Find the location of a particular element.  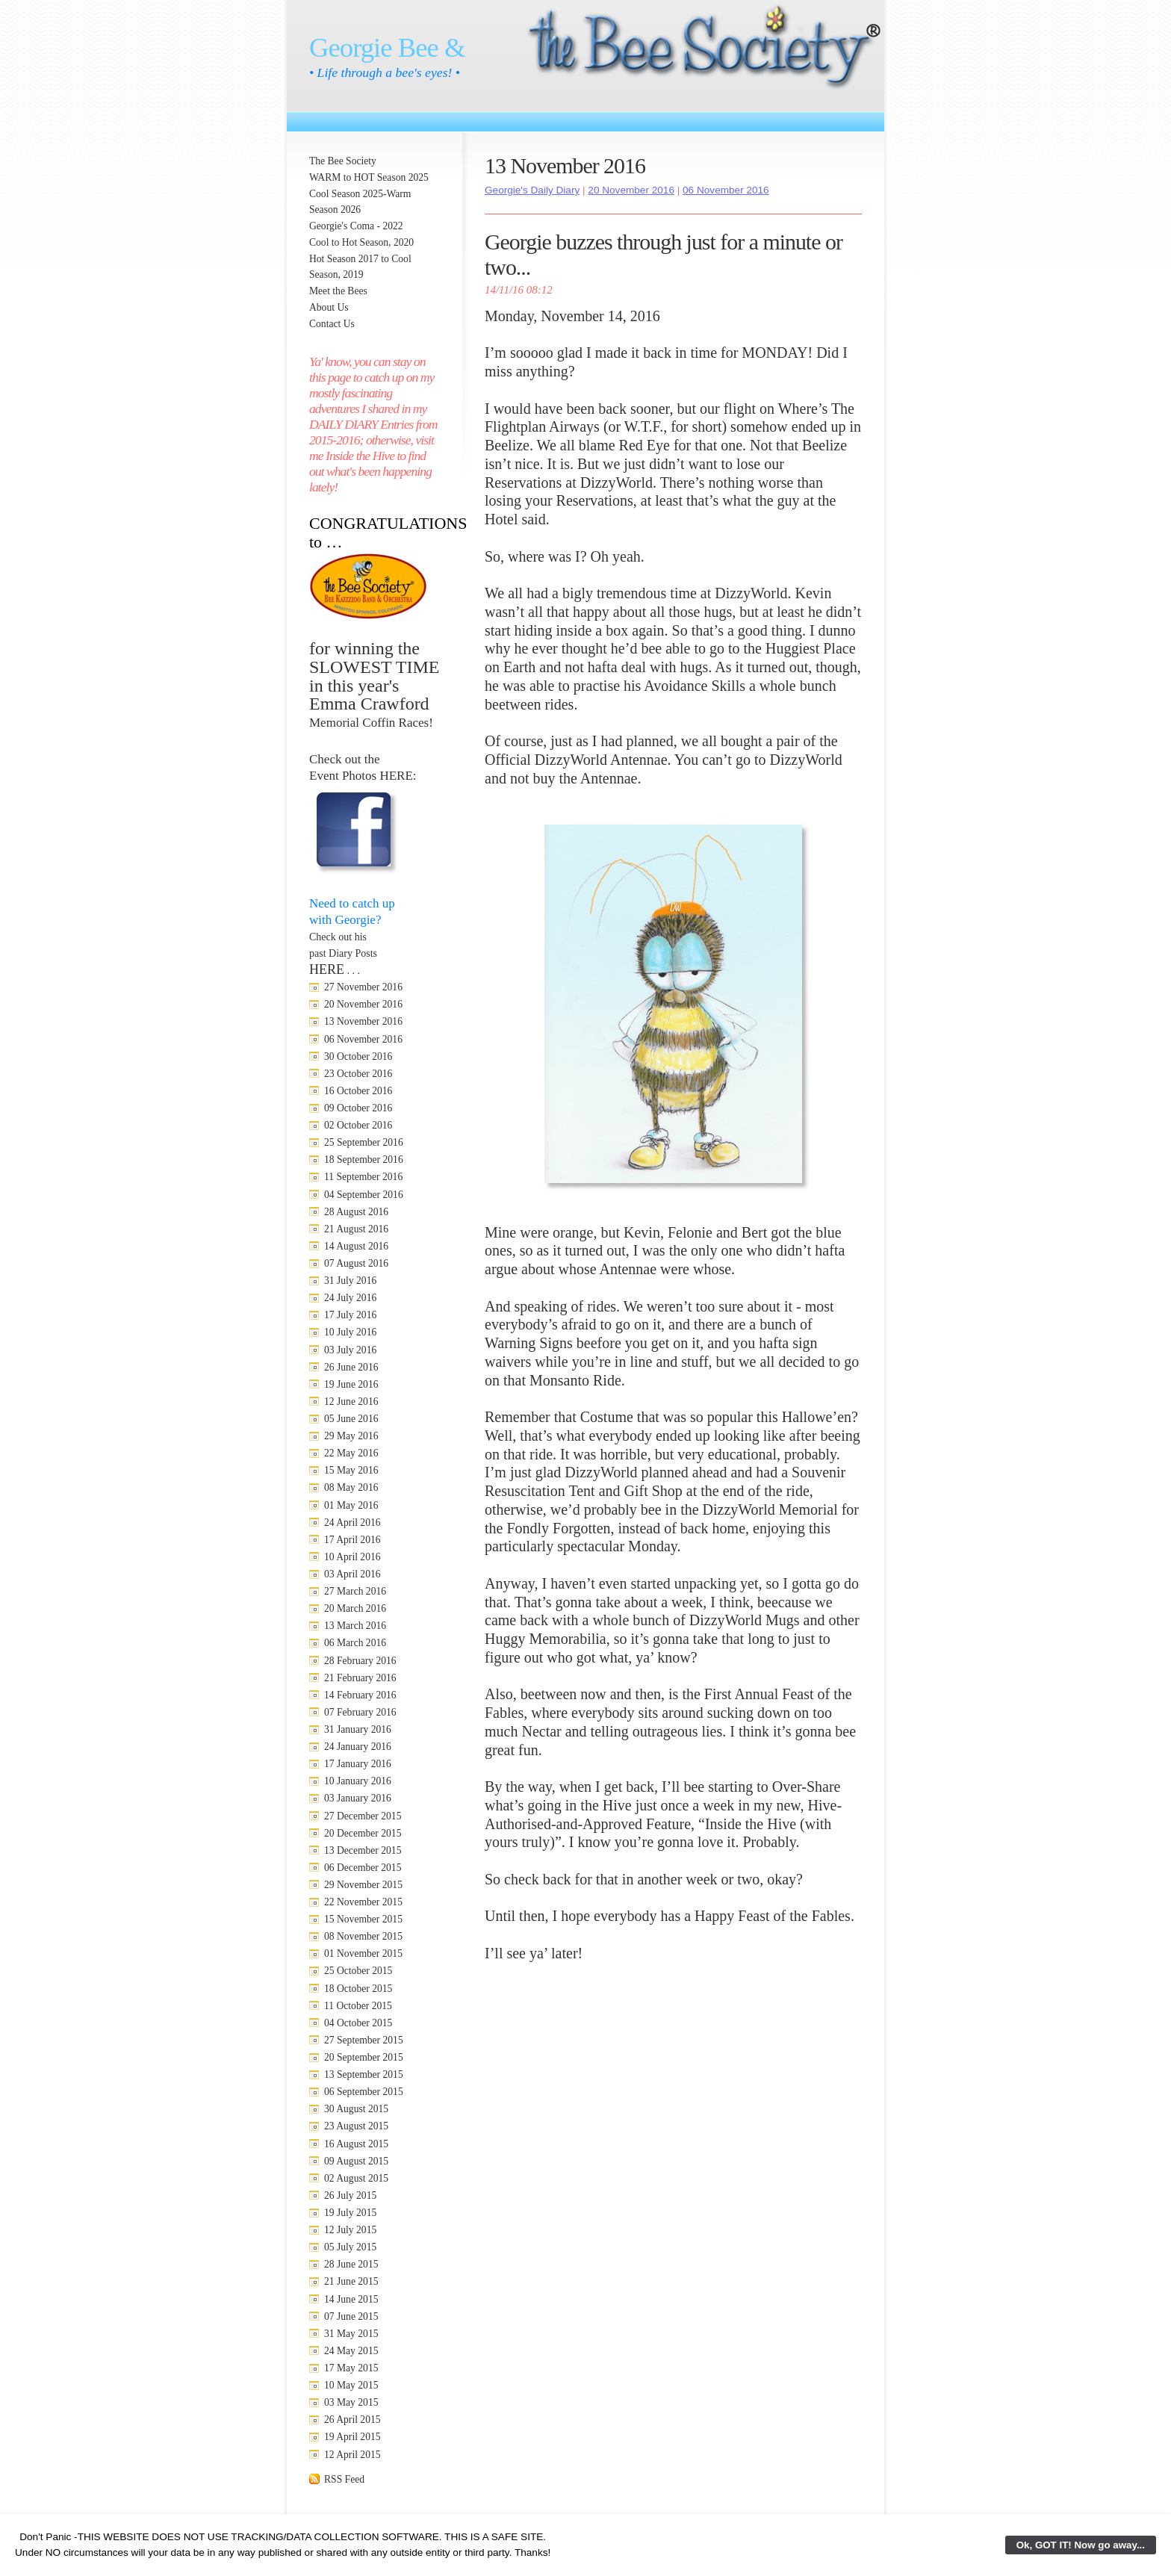

10 January 2016 is located at coordinates (357, 1781).